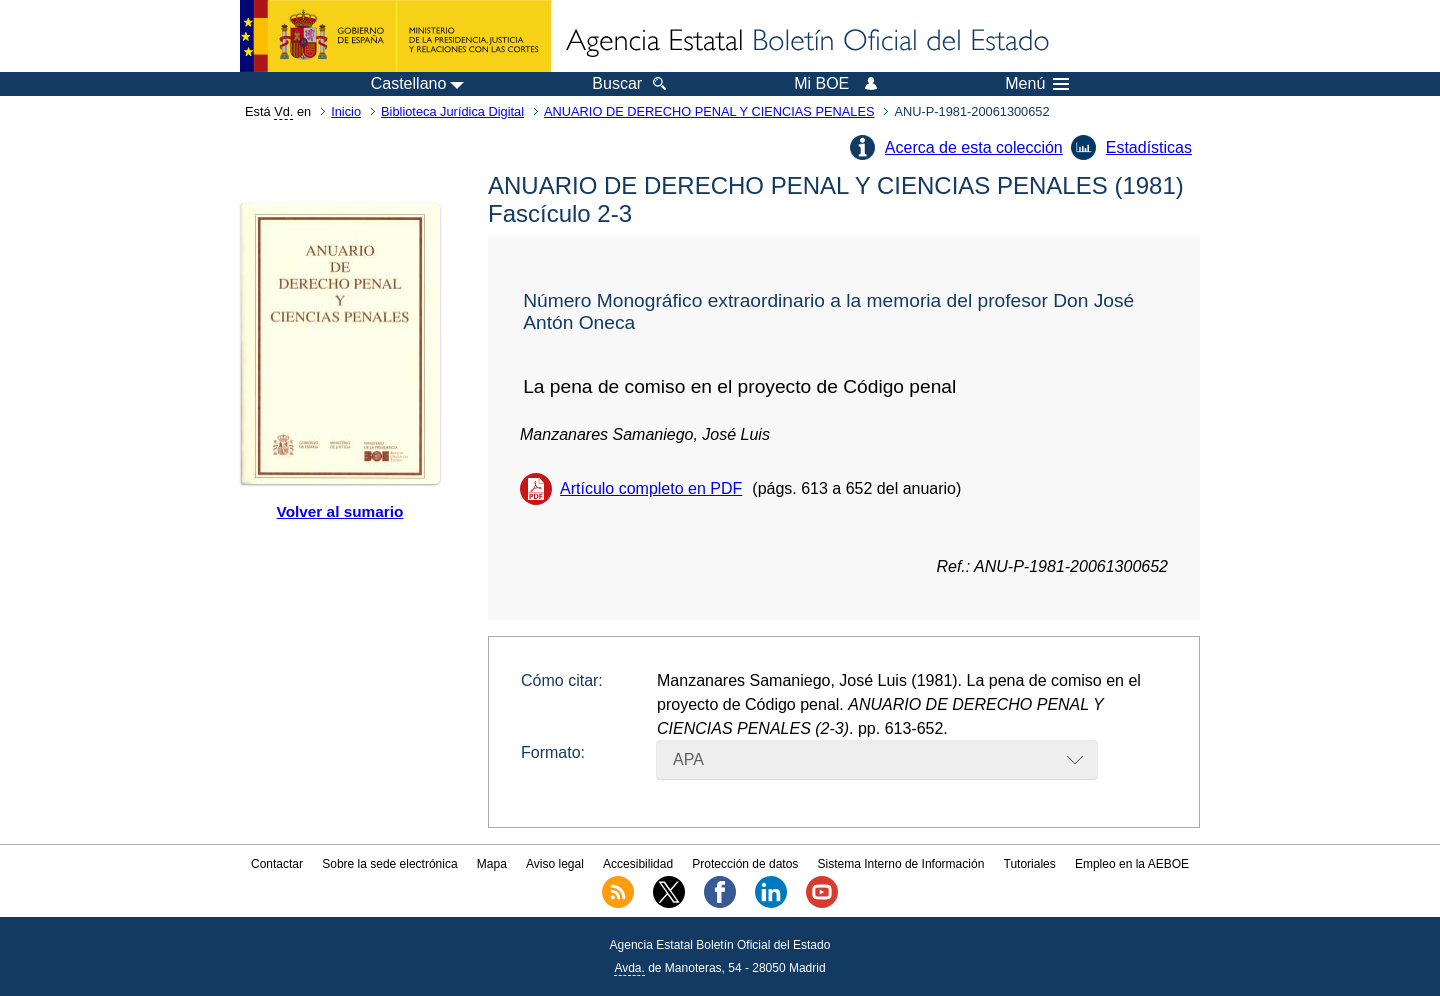  Describe the element at coordinates (452, 111) in the screenshot. I see `Biblioteca Jurídica Digital` at that location.